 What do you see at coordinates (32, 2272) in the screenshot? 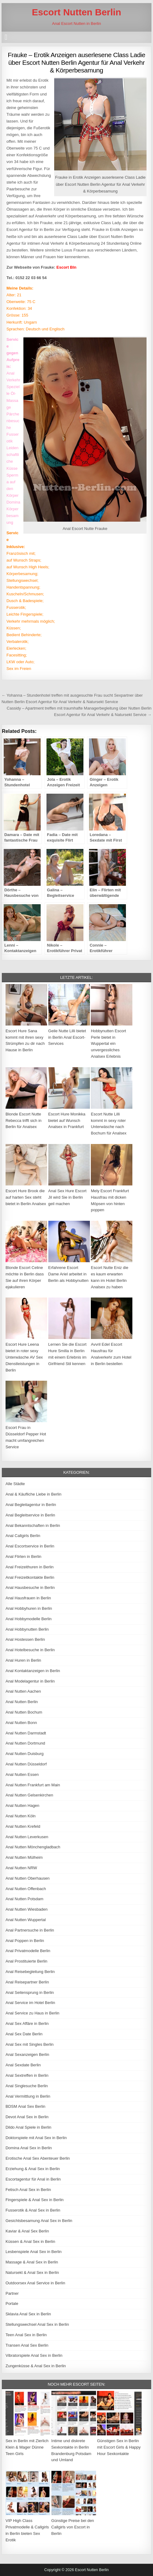
I see `Natursekt & Anal Sex in Berlin` at bounding box center [32, 2272].